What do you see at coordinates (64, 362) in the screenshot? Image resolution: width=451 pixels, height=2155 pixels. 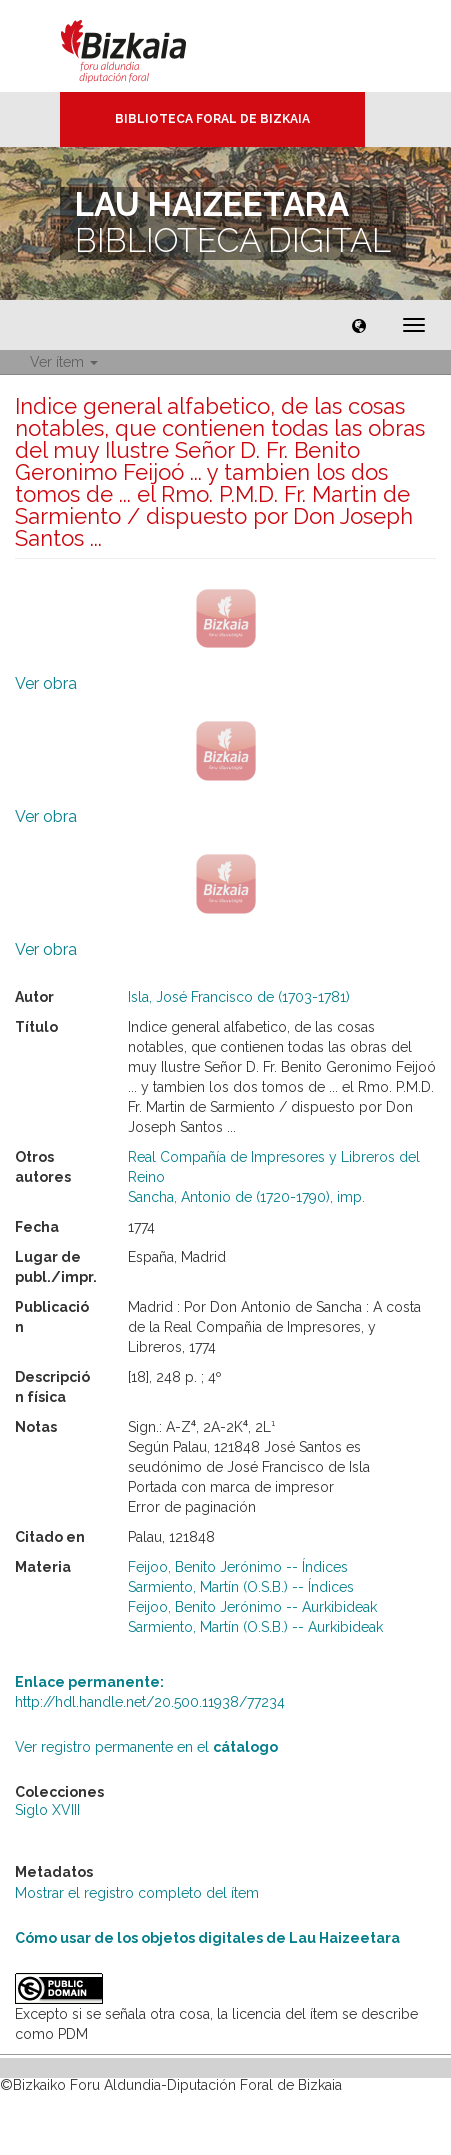 I see `Ver ítem [button]` at bounding box center [64, 362].